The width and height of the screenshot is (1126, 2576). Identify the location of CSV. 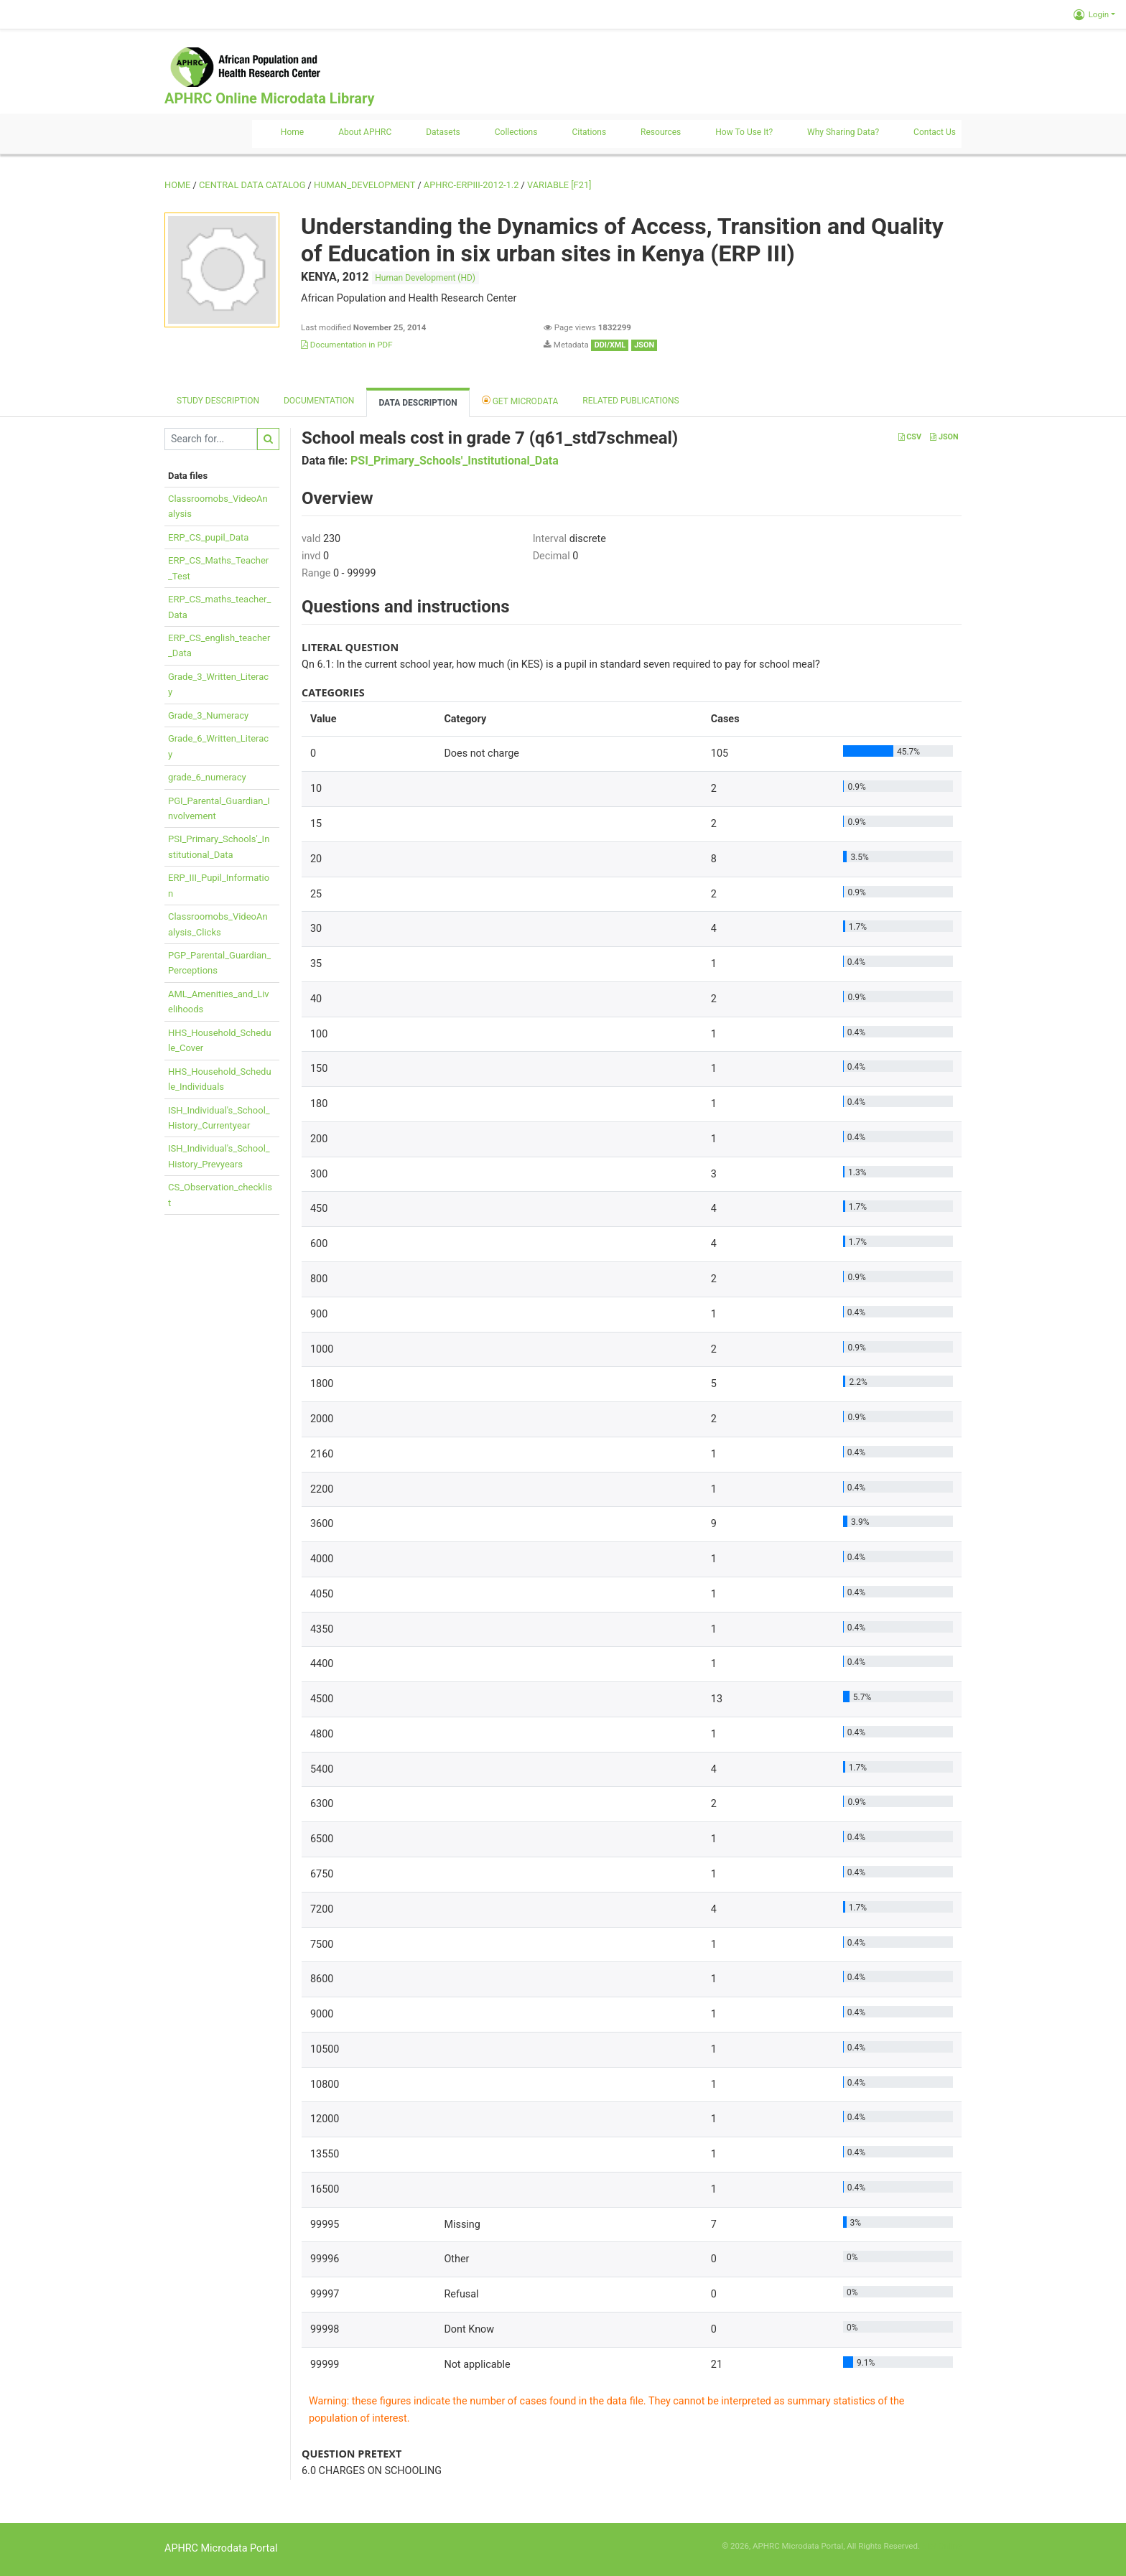
(909, 437).